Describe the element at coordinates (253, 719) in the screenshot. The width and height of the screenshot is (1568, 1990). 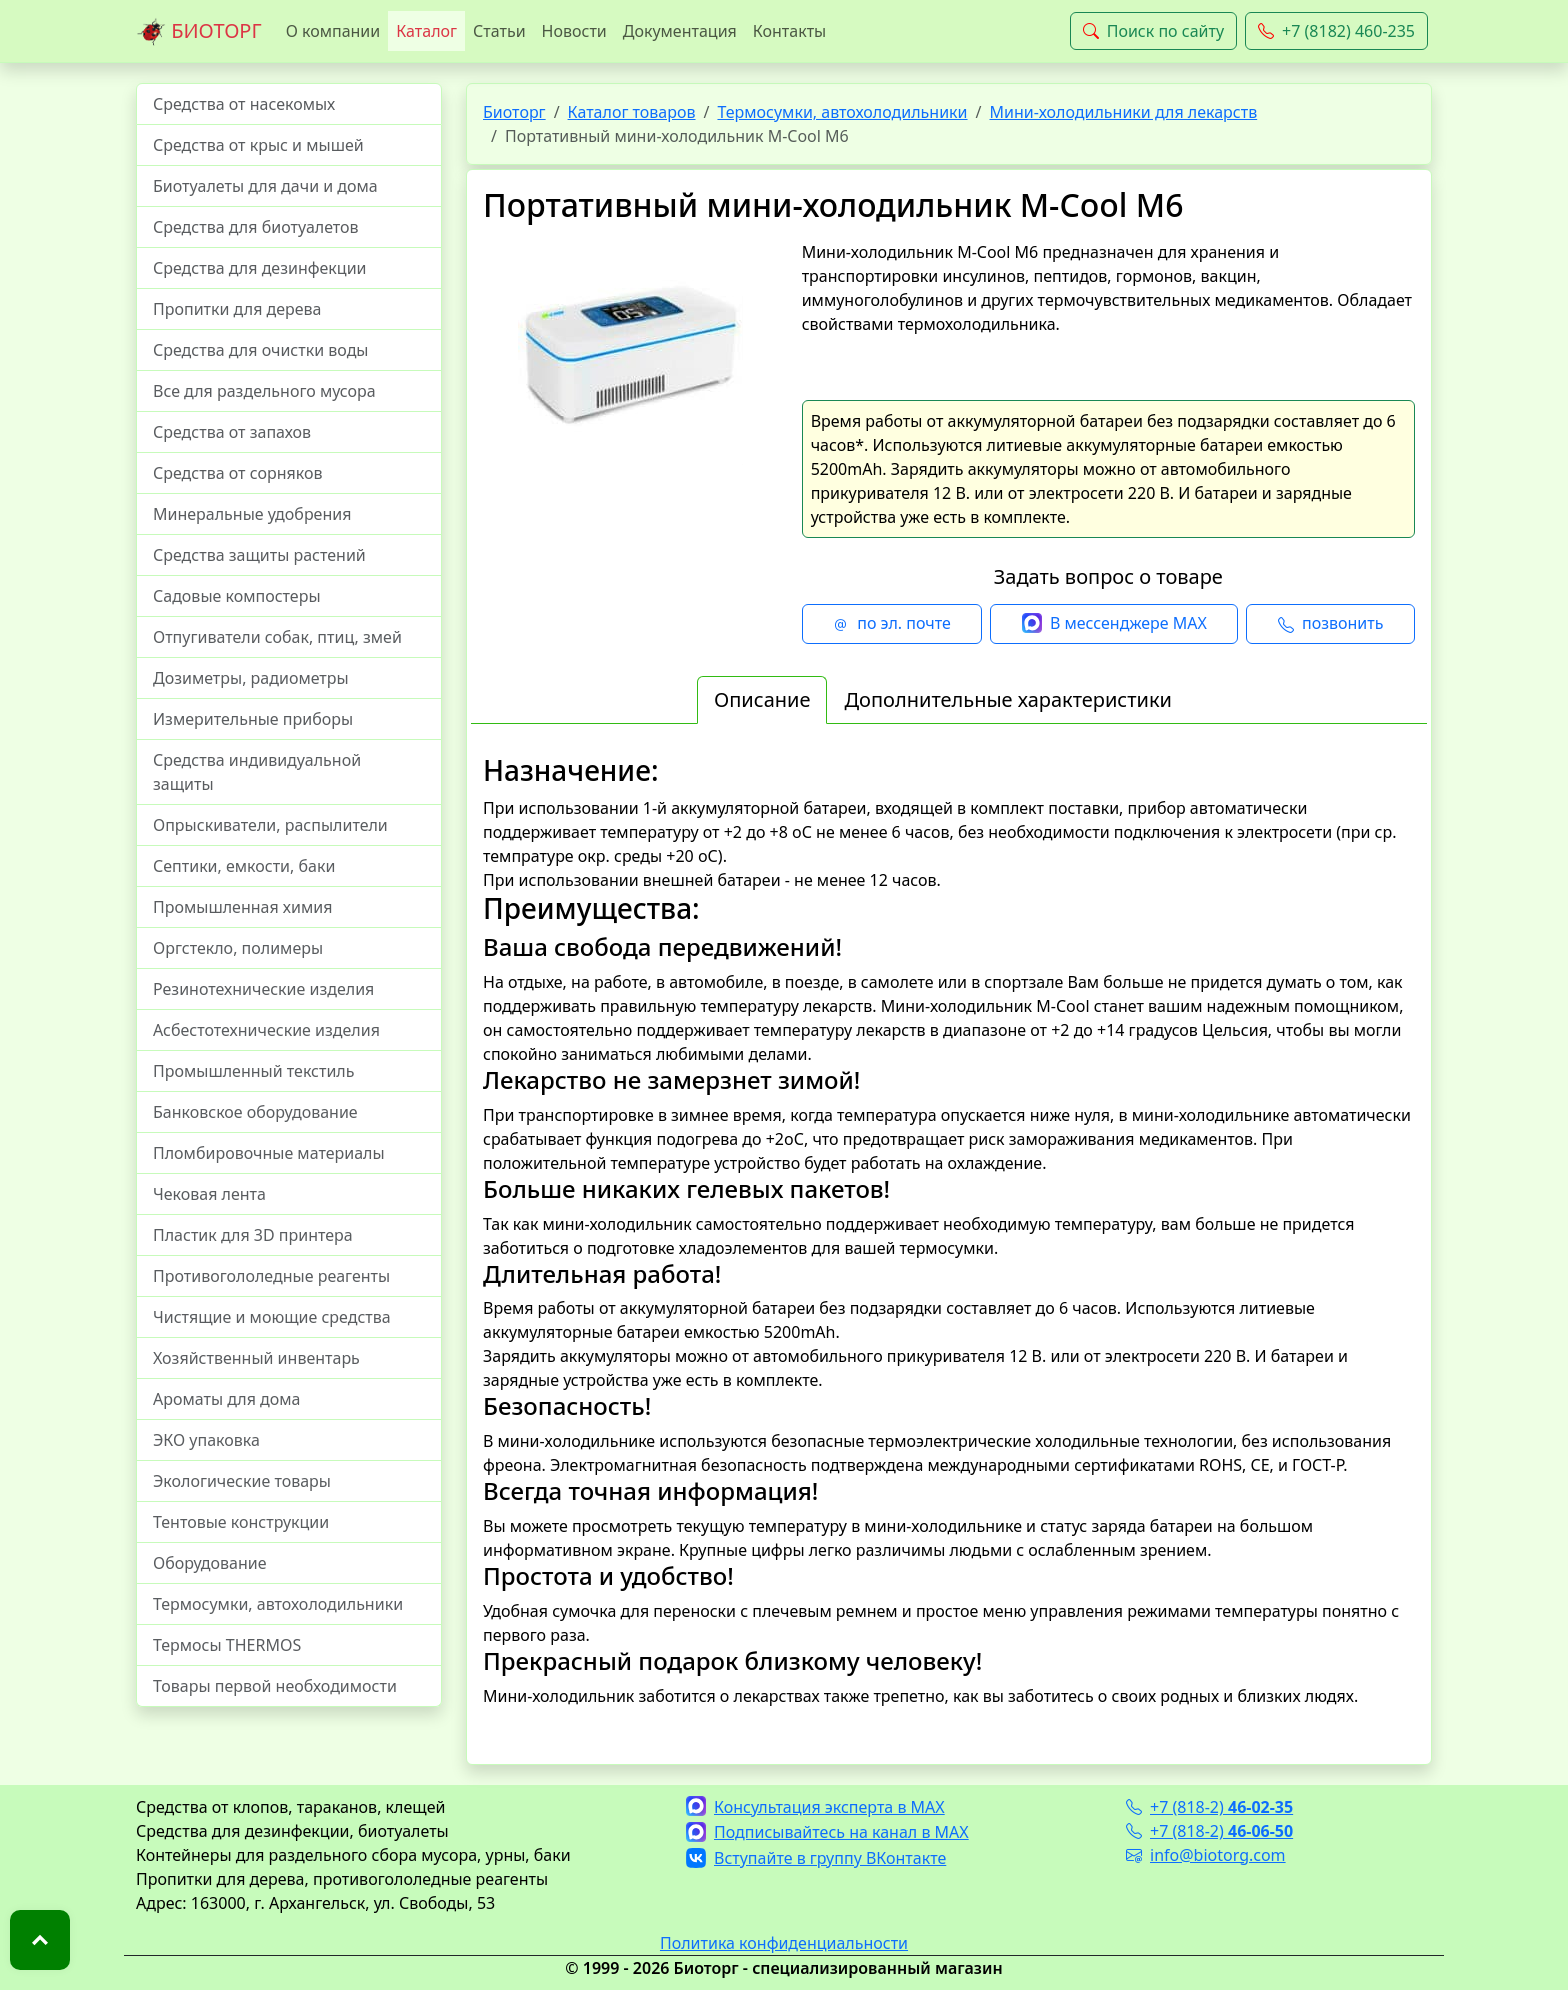
I see `Измерительные приборы` at that location.